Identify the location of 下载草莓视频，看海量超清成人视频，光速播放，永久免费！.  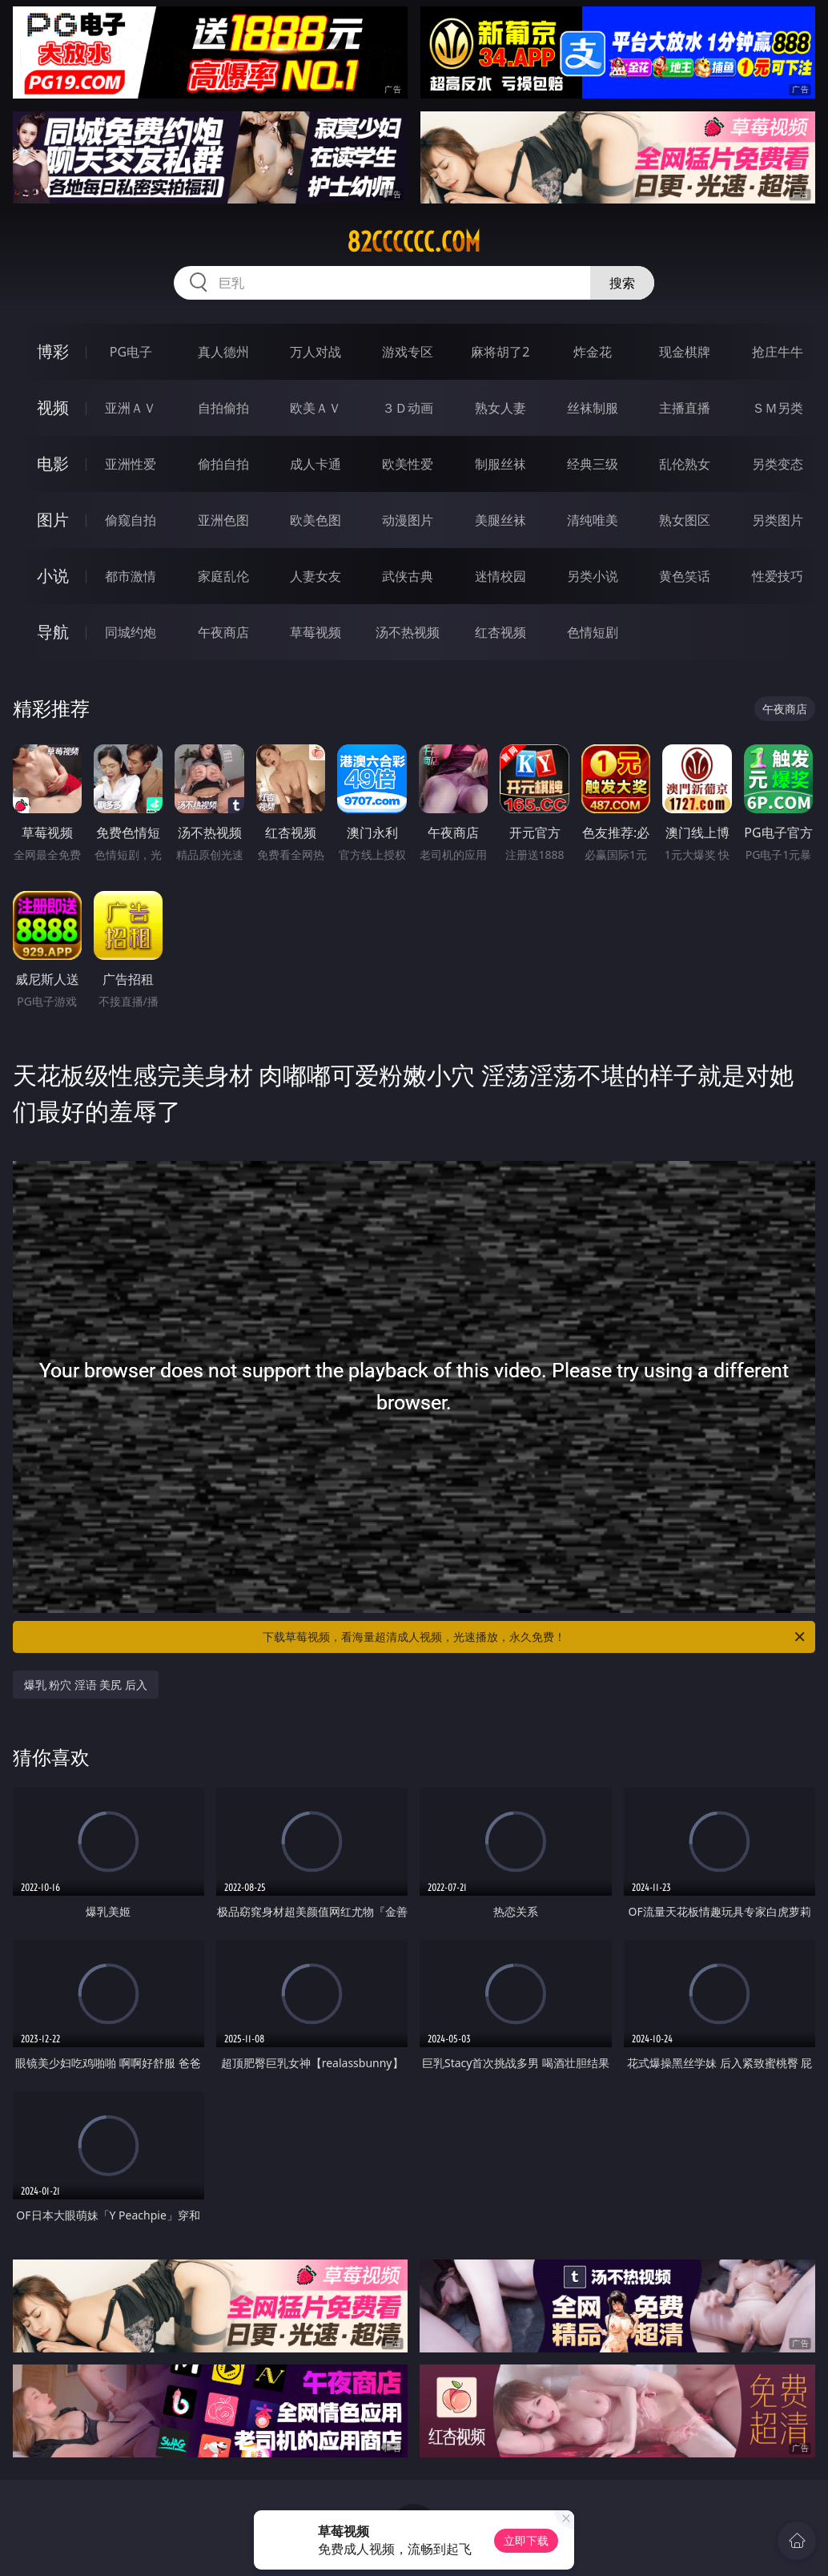
(535, 1637).